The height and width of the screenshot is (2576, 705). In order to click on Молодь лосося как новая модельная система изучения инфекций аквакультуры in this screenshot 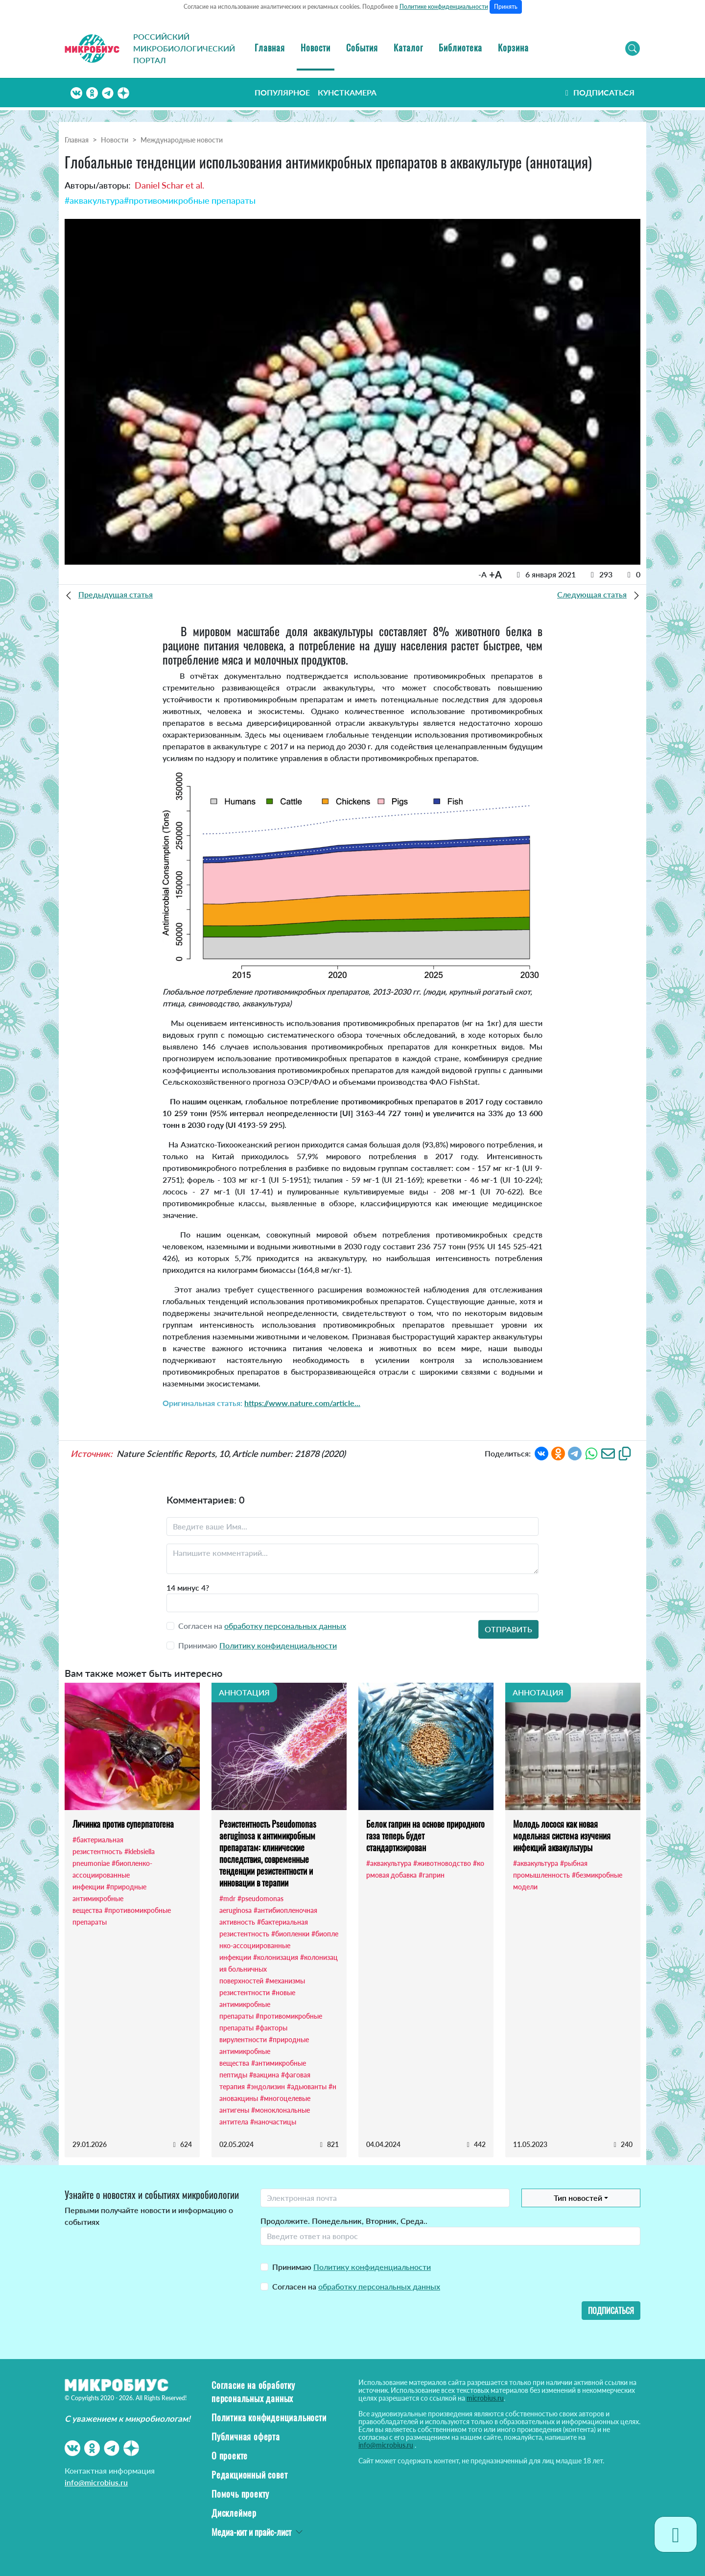, I will do `click(562, 1835)`.